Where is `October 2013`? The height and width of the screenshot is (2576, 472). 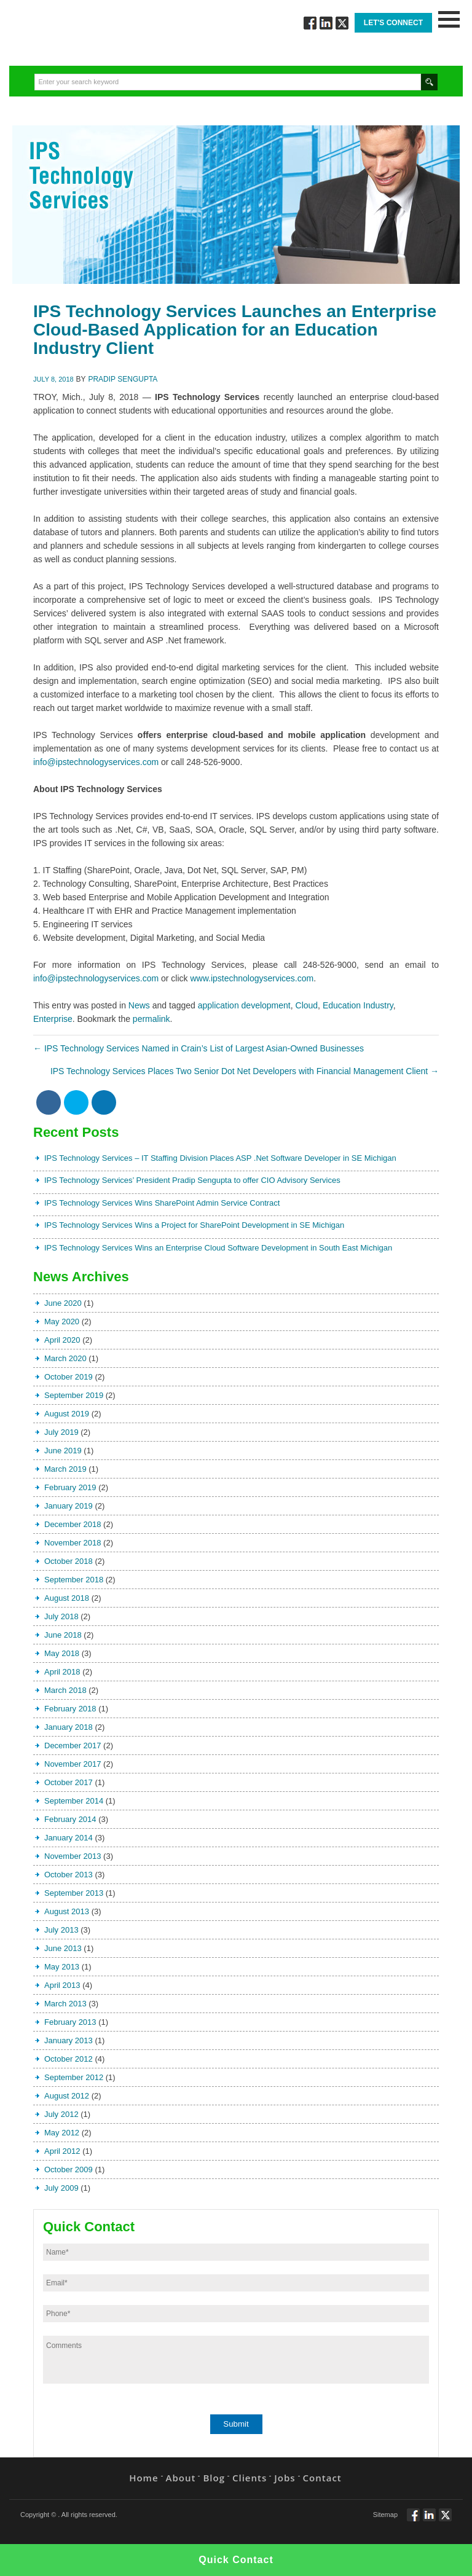
October 2013 is located at coordinates (68, 1874).